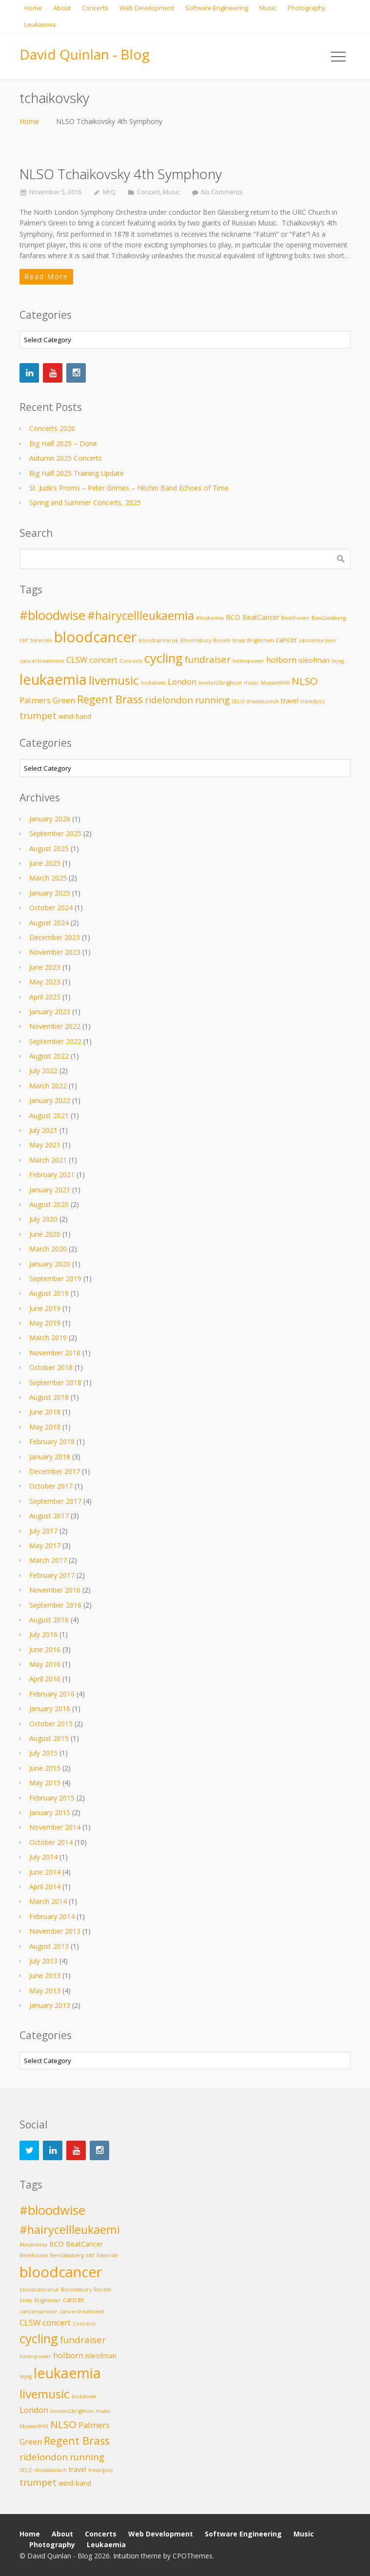 This screenshot has height=2576, width=370. I want to click on Intuition, so click(126, 2555).